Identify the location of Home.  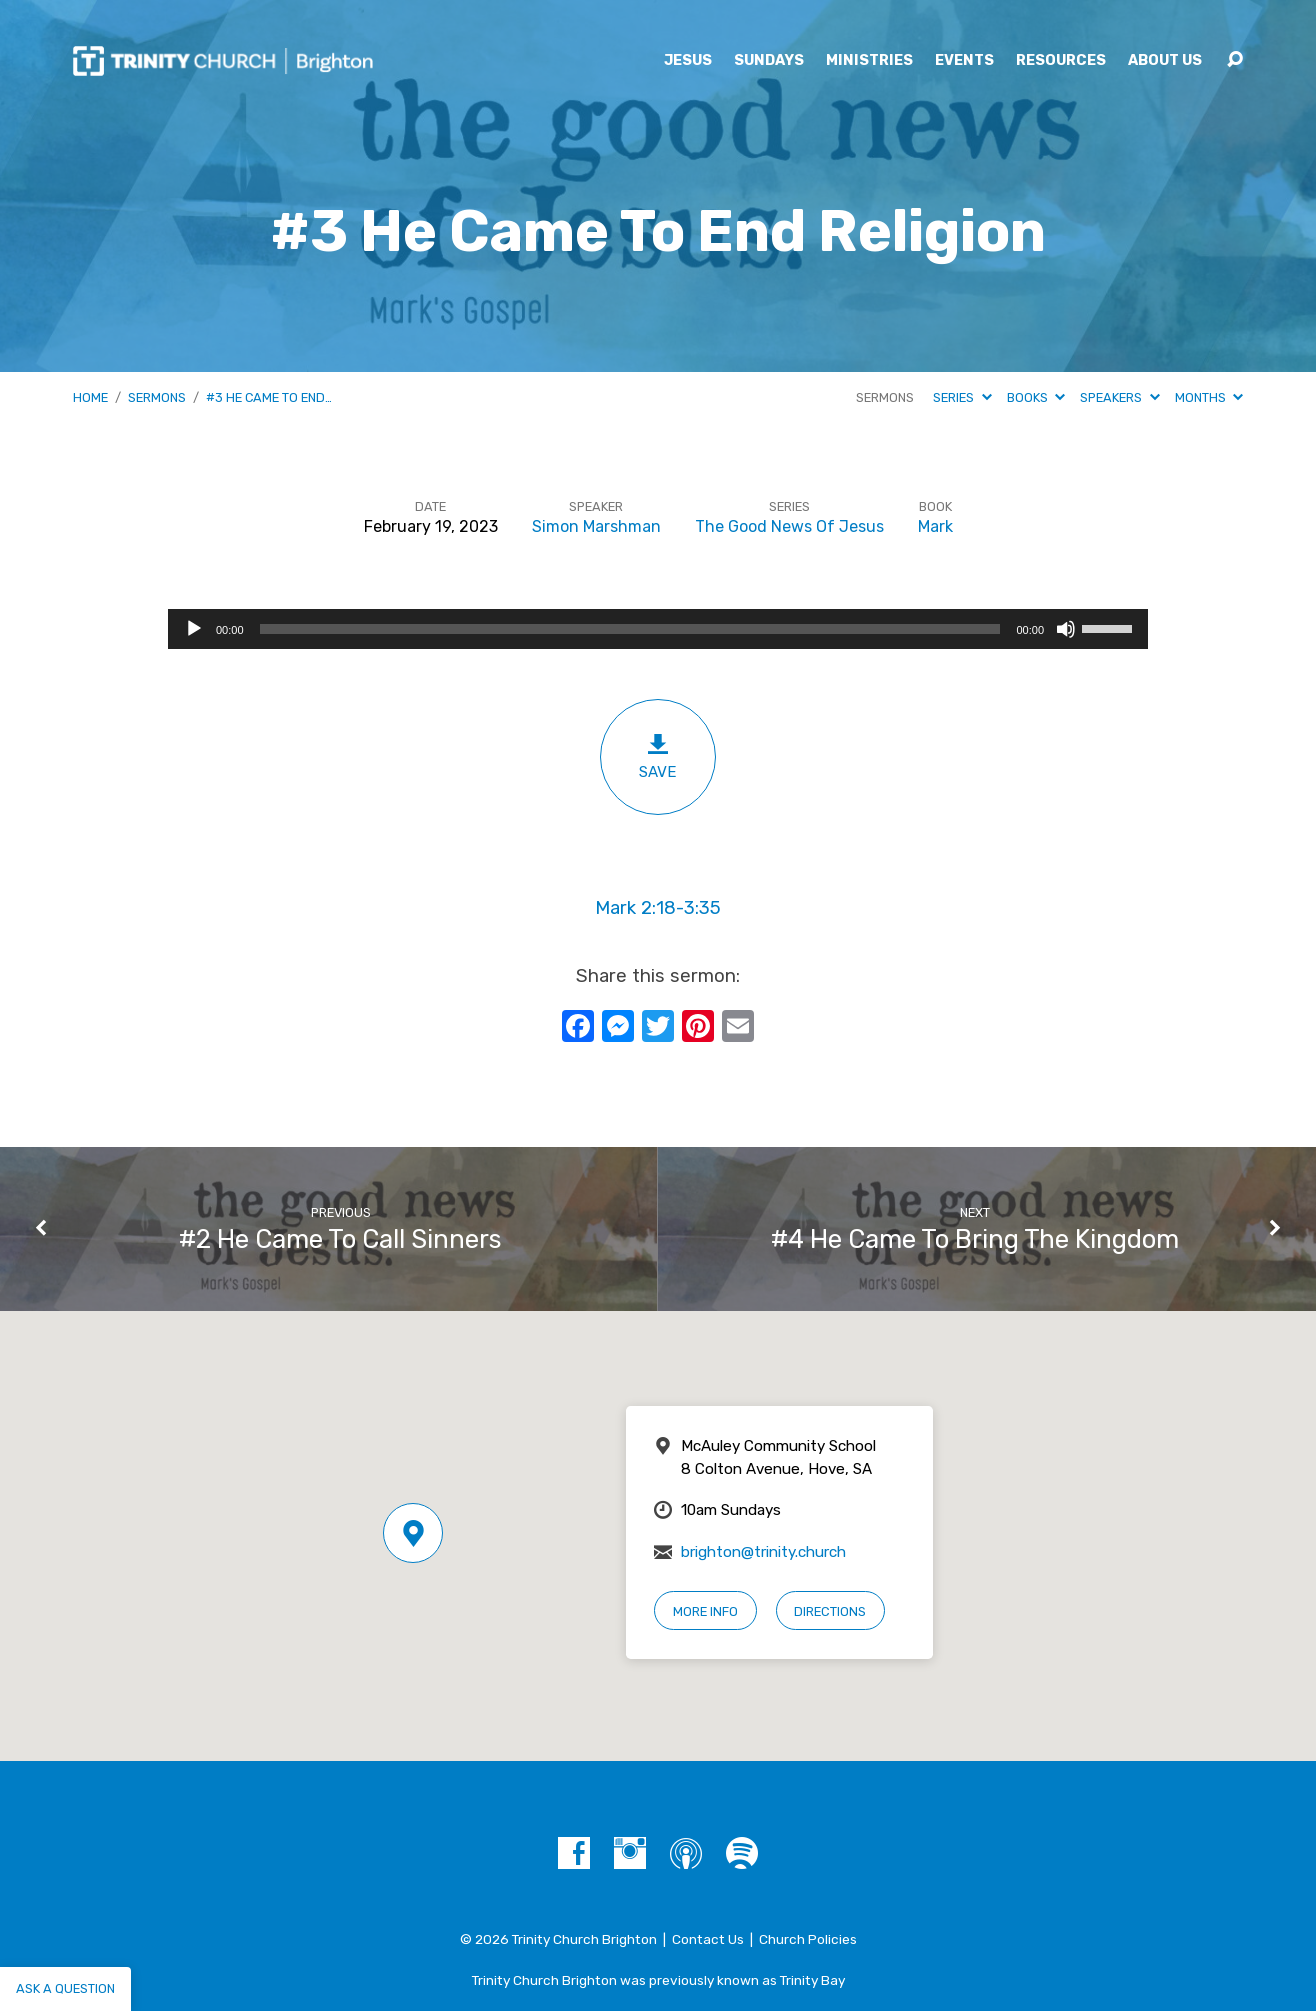
(90, 397).